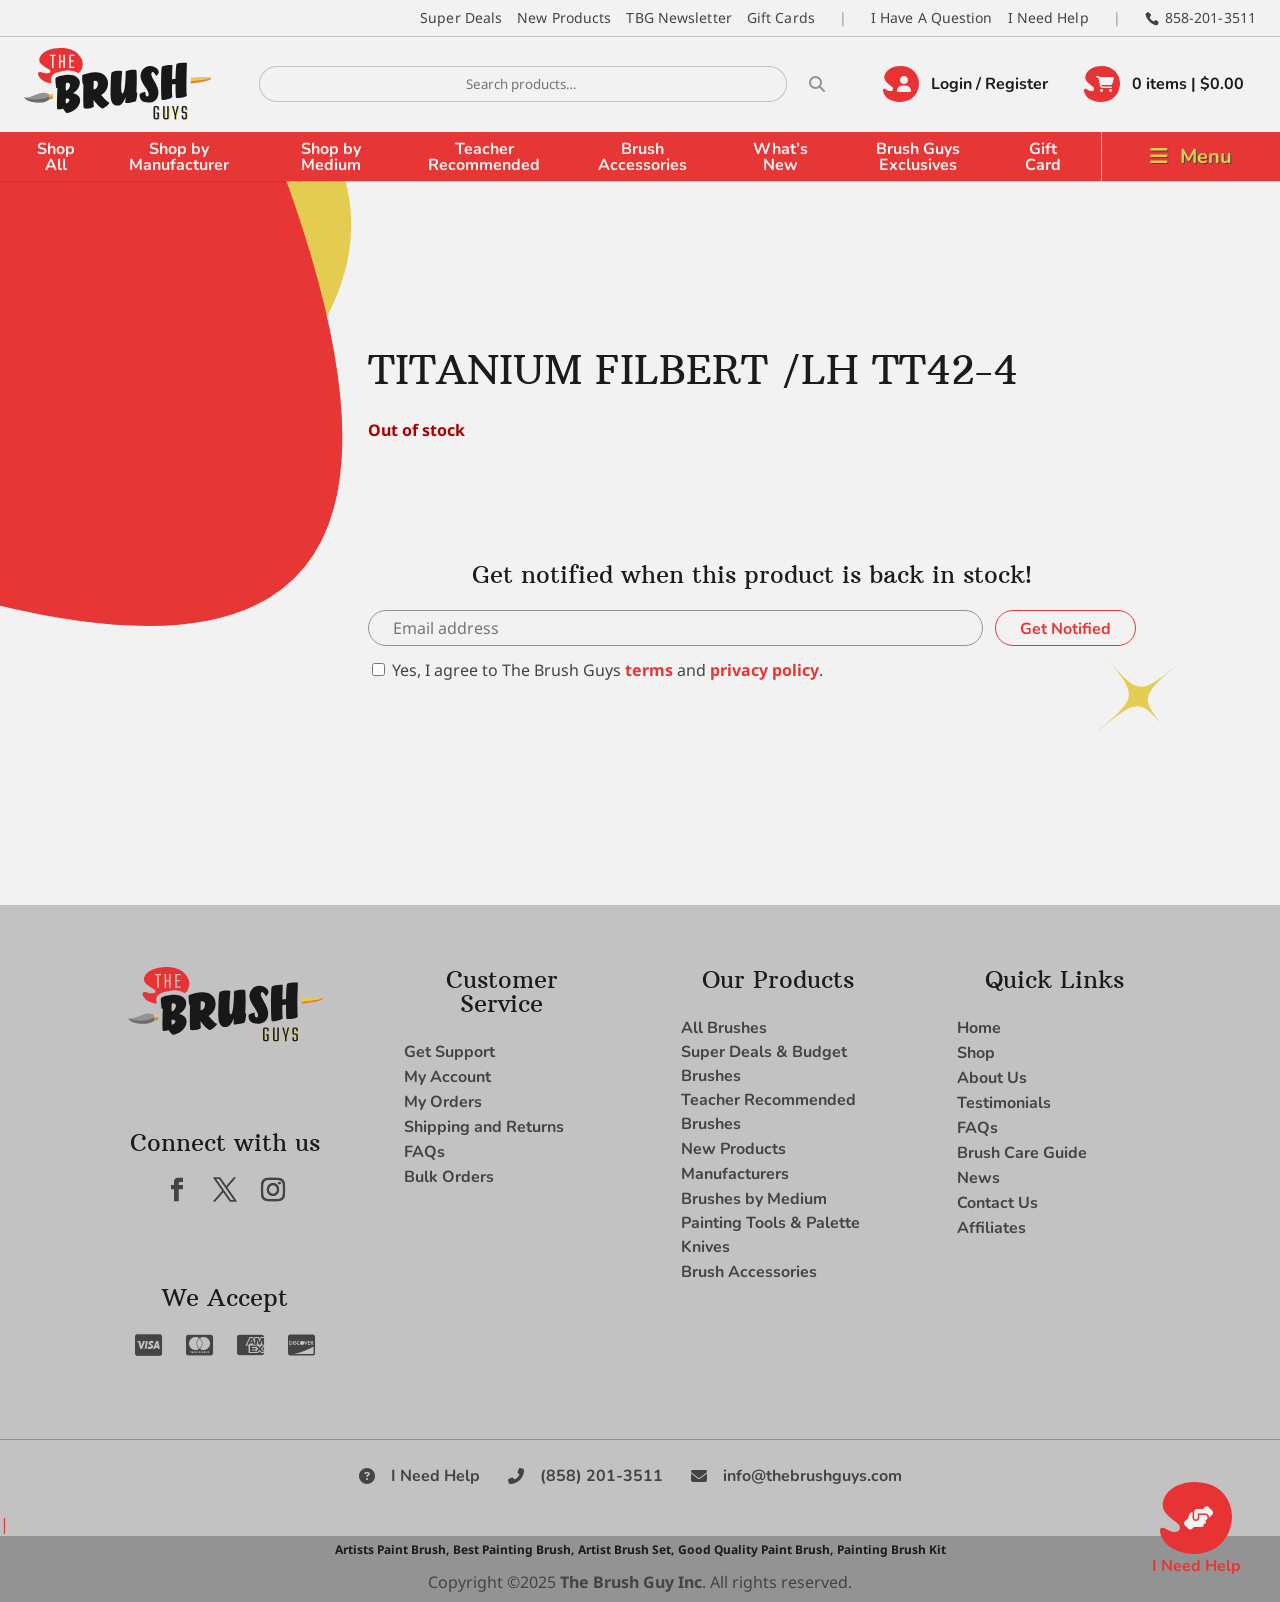  I want to click on Brushes by Medium, so click(754, 1199).